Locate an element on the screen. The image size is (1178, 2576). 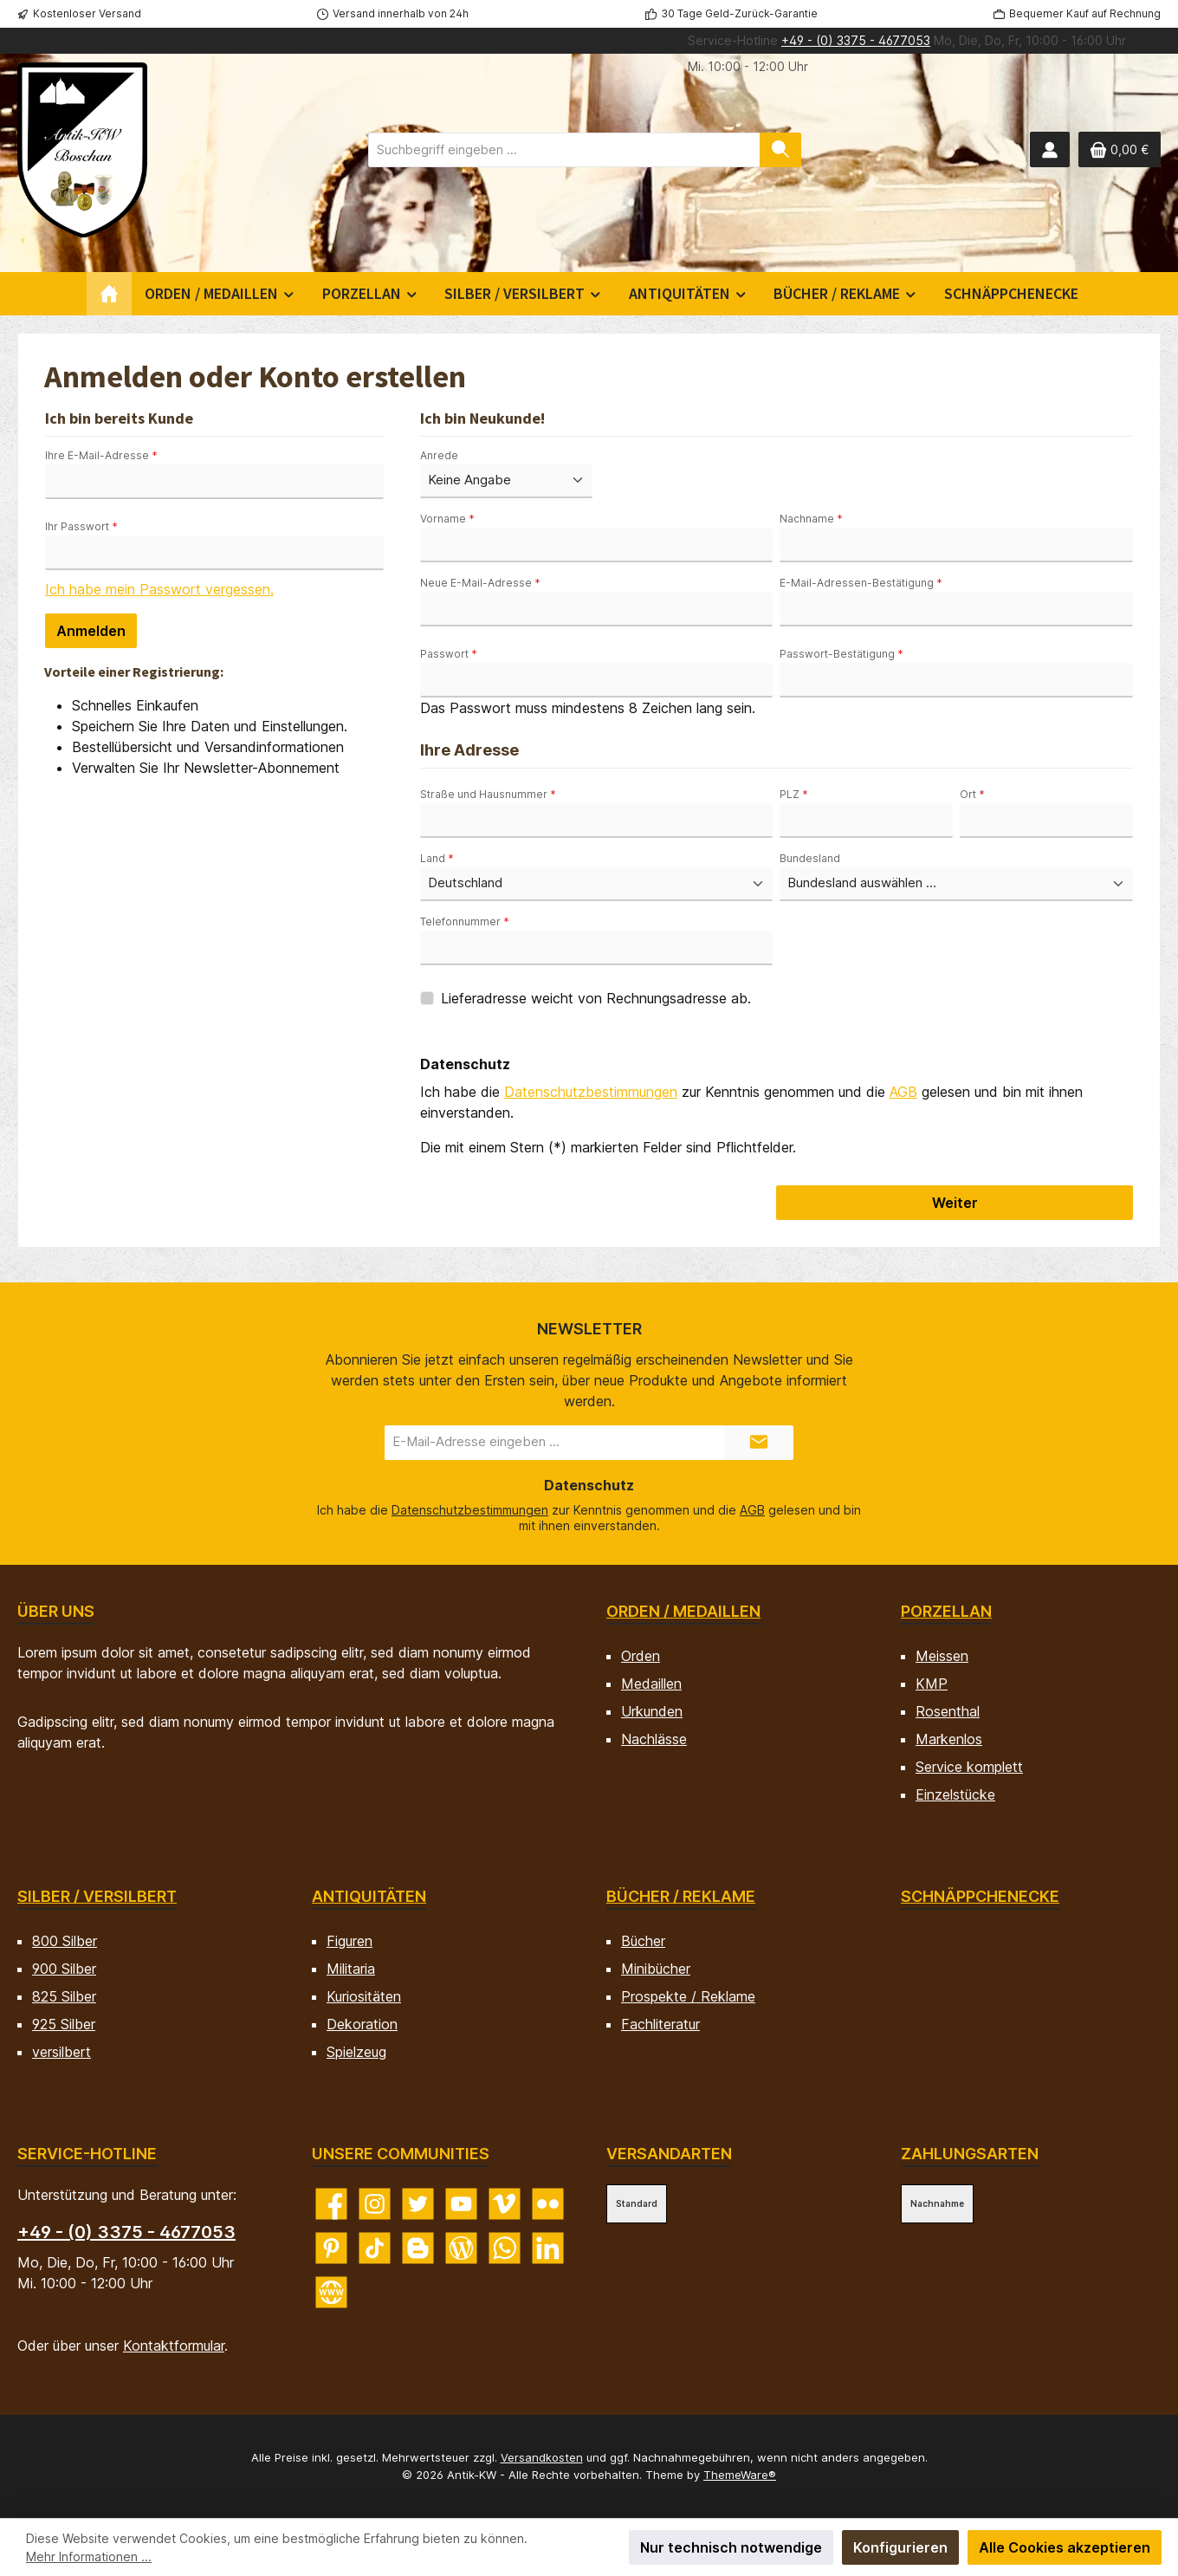
Antiquitäten is located at coordinates (369, 1896).